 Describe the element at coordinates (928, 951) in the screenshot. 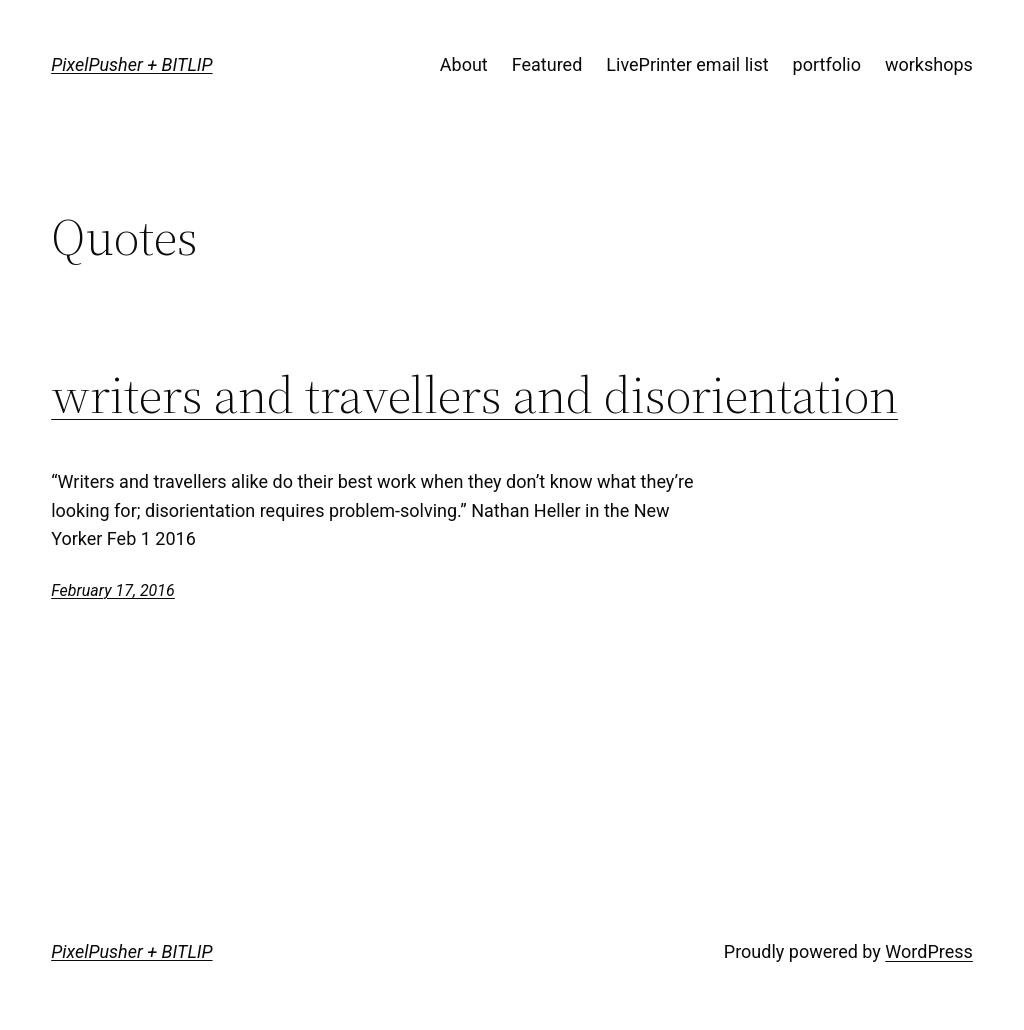

I see `WordPress` at that location.